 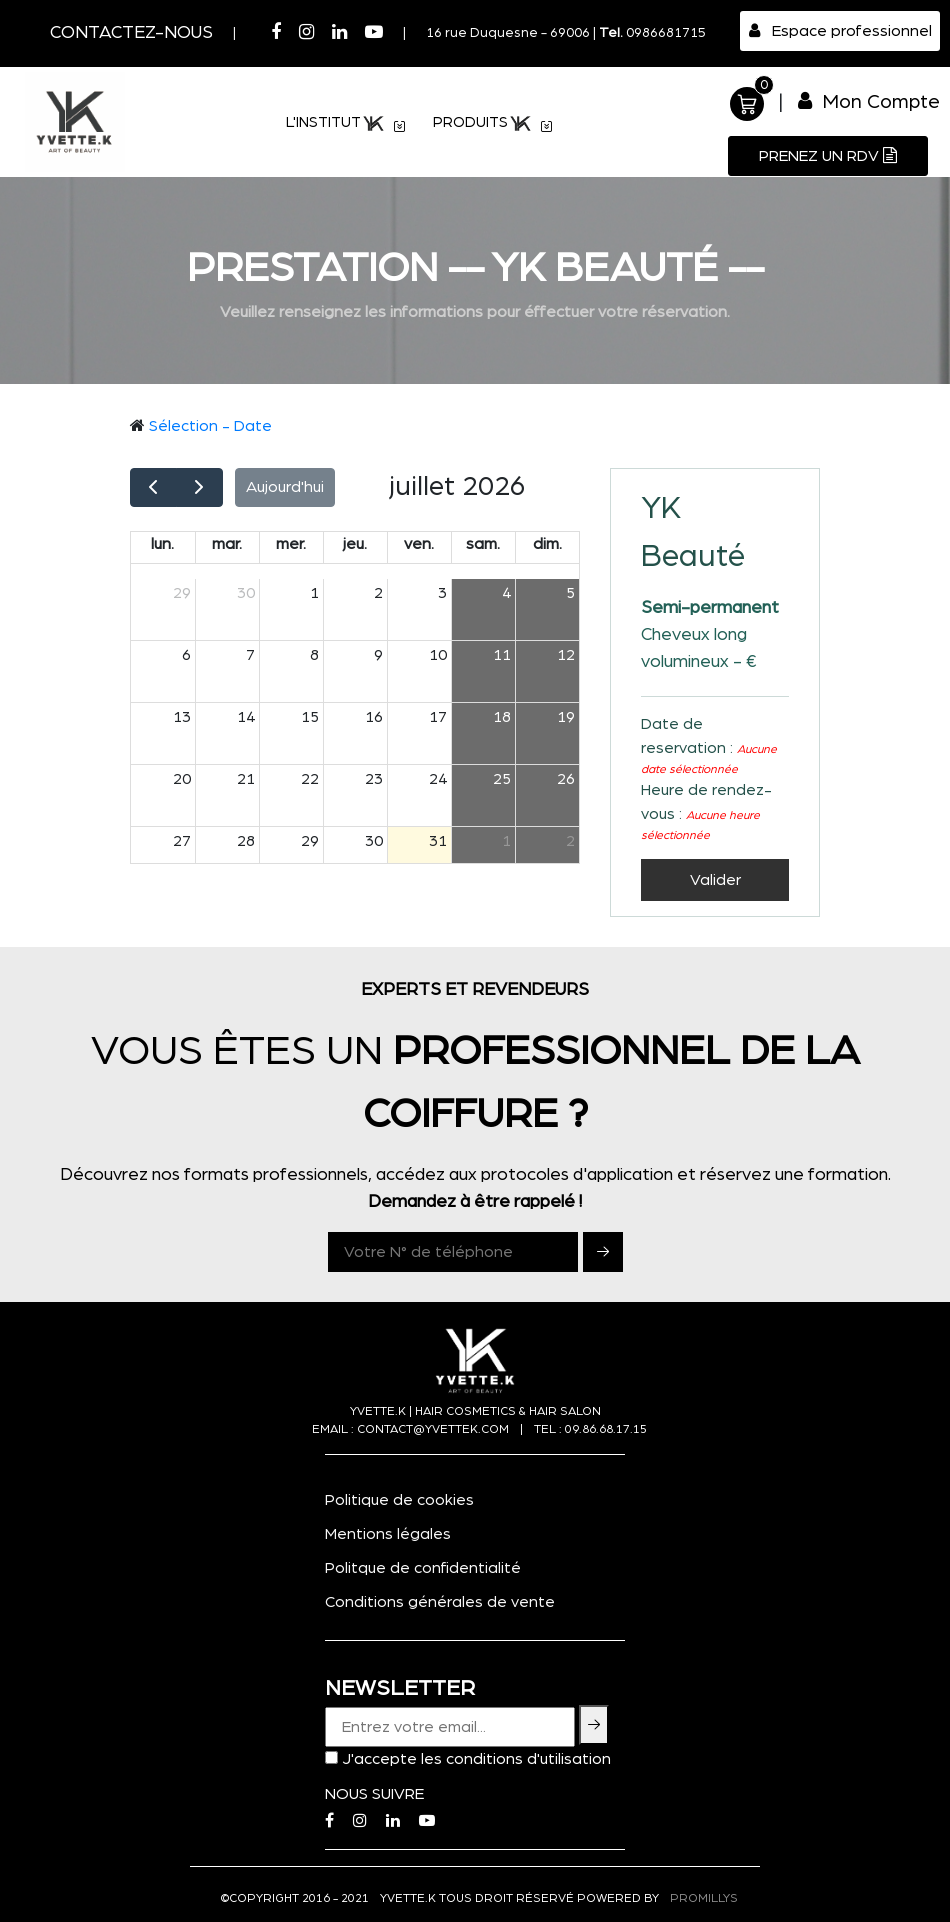 What do you see at coordinates (704, 1898) in the screenshot?
I see `PROMILLYS` at bounding box center [704, 1898].